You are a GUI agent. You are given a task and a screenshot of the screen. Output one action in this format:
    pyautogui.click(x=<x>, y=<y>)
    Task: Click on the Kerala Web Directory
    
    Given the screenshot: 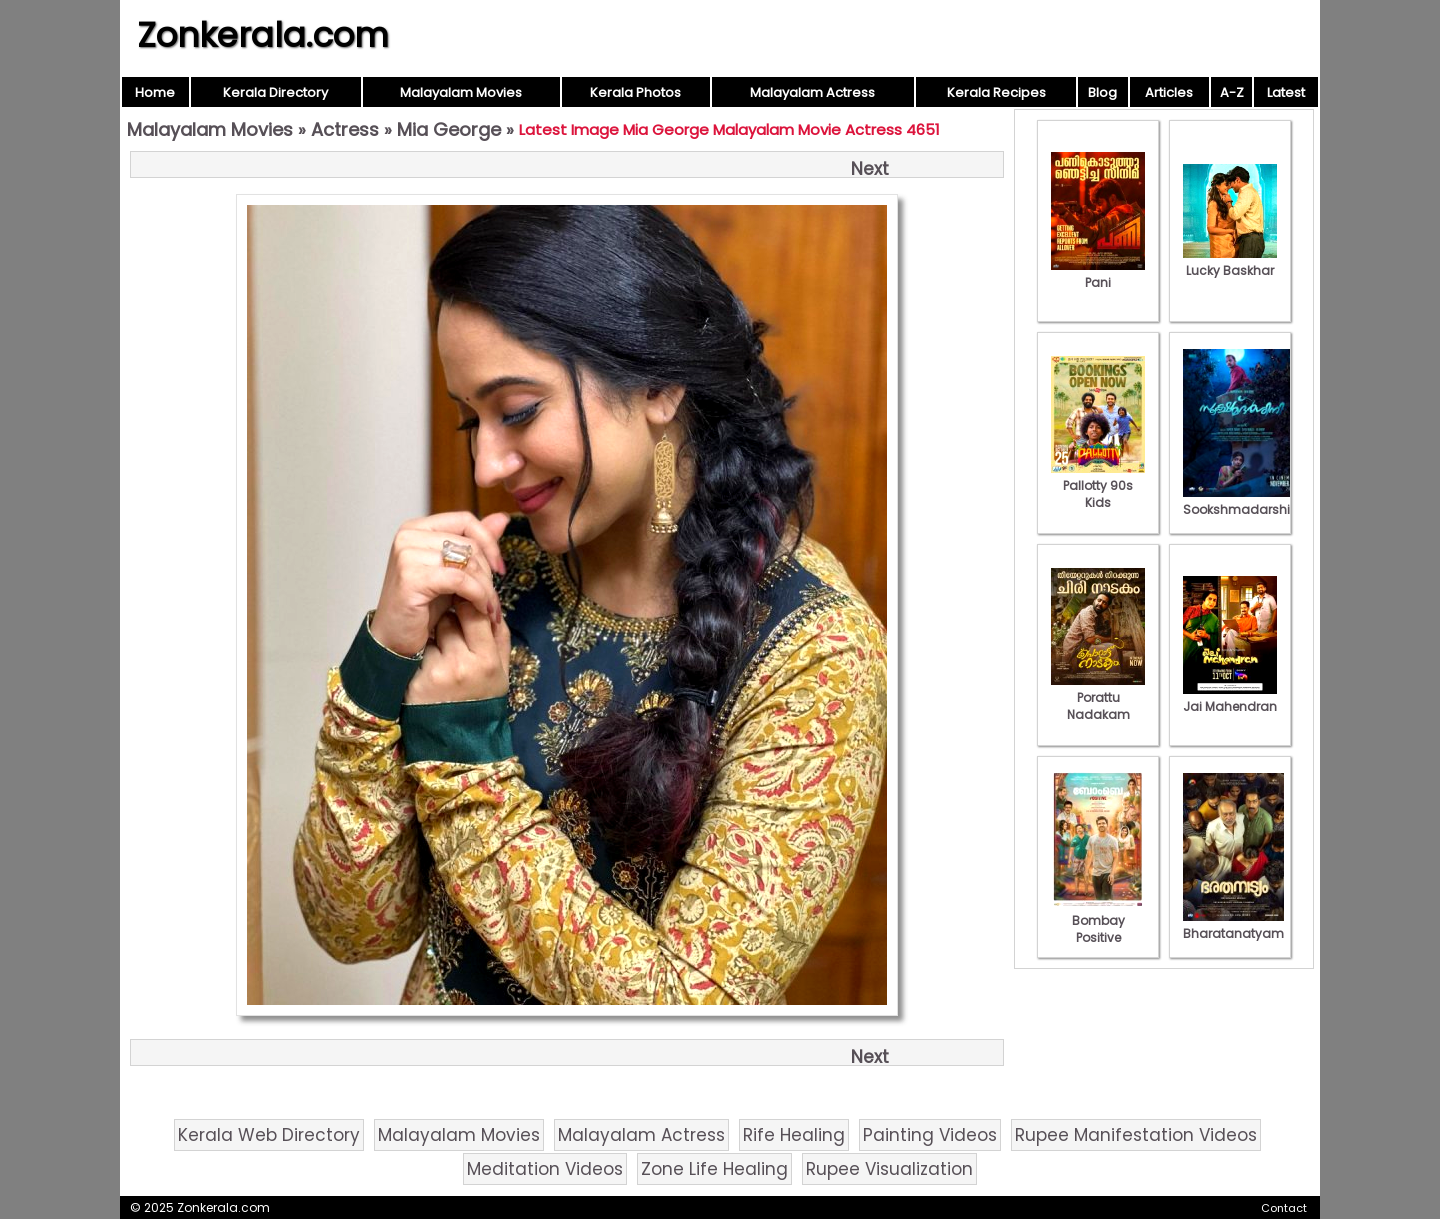 What is the action you would take?
    pyautogui.click(x=269, y=1135)
    